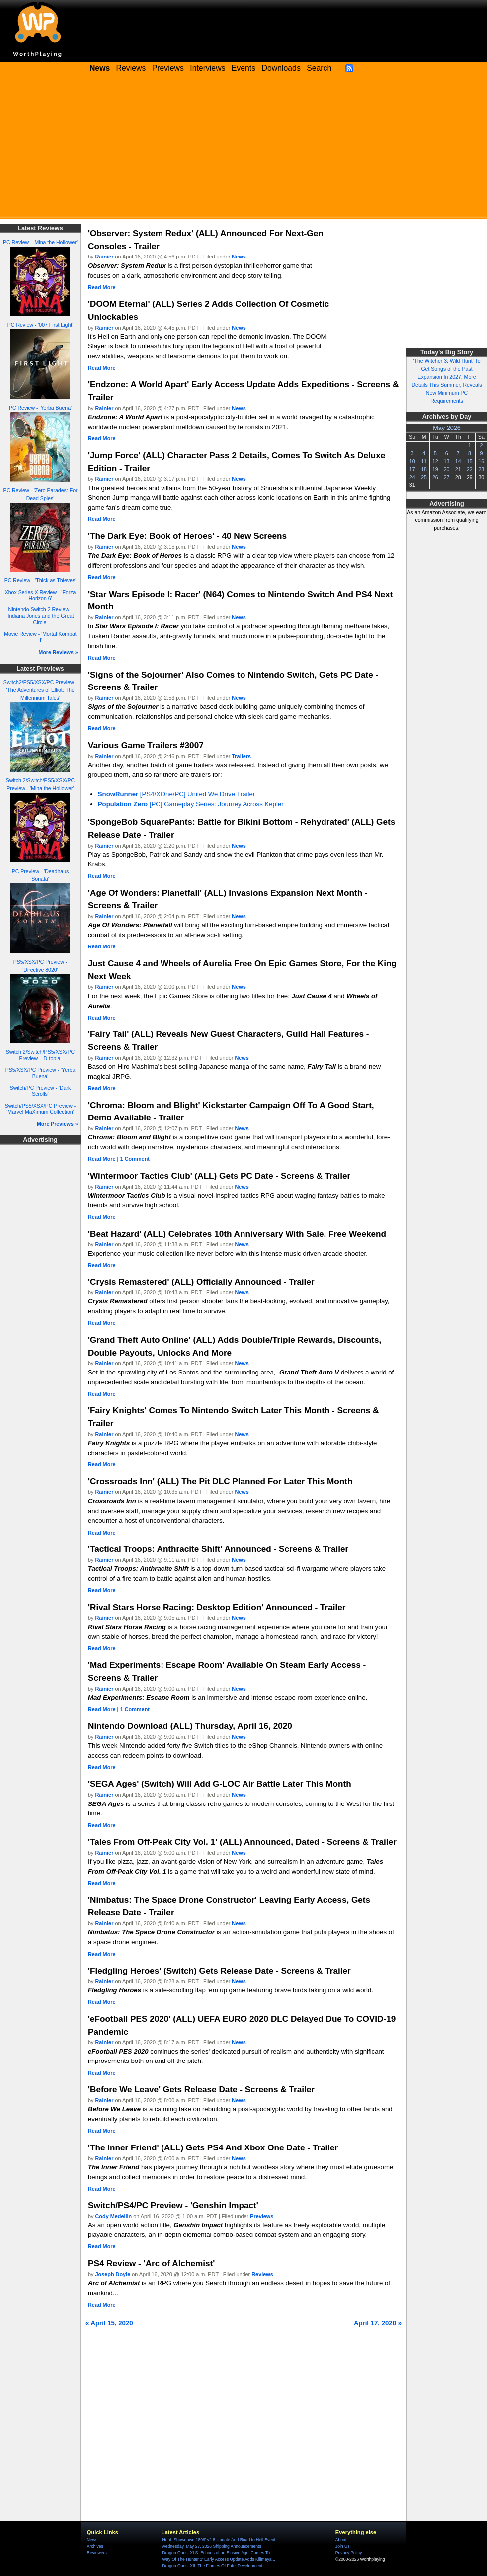  I want to click on 25, so click(424, 477).